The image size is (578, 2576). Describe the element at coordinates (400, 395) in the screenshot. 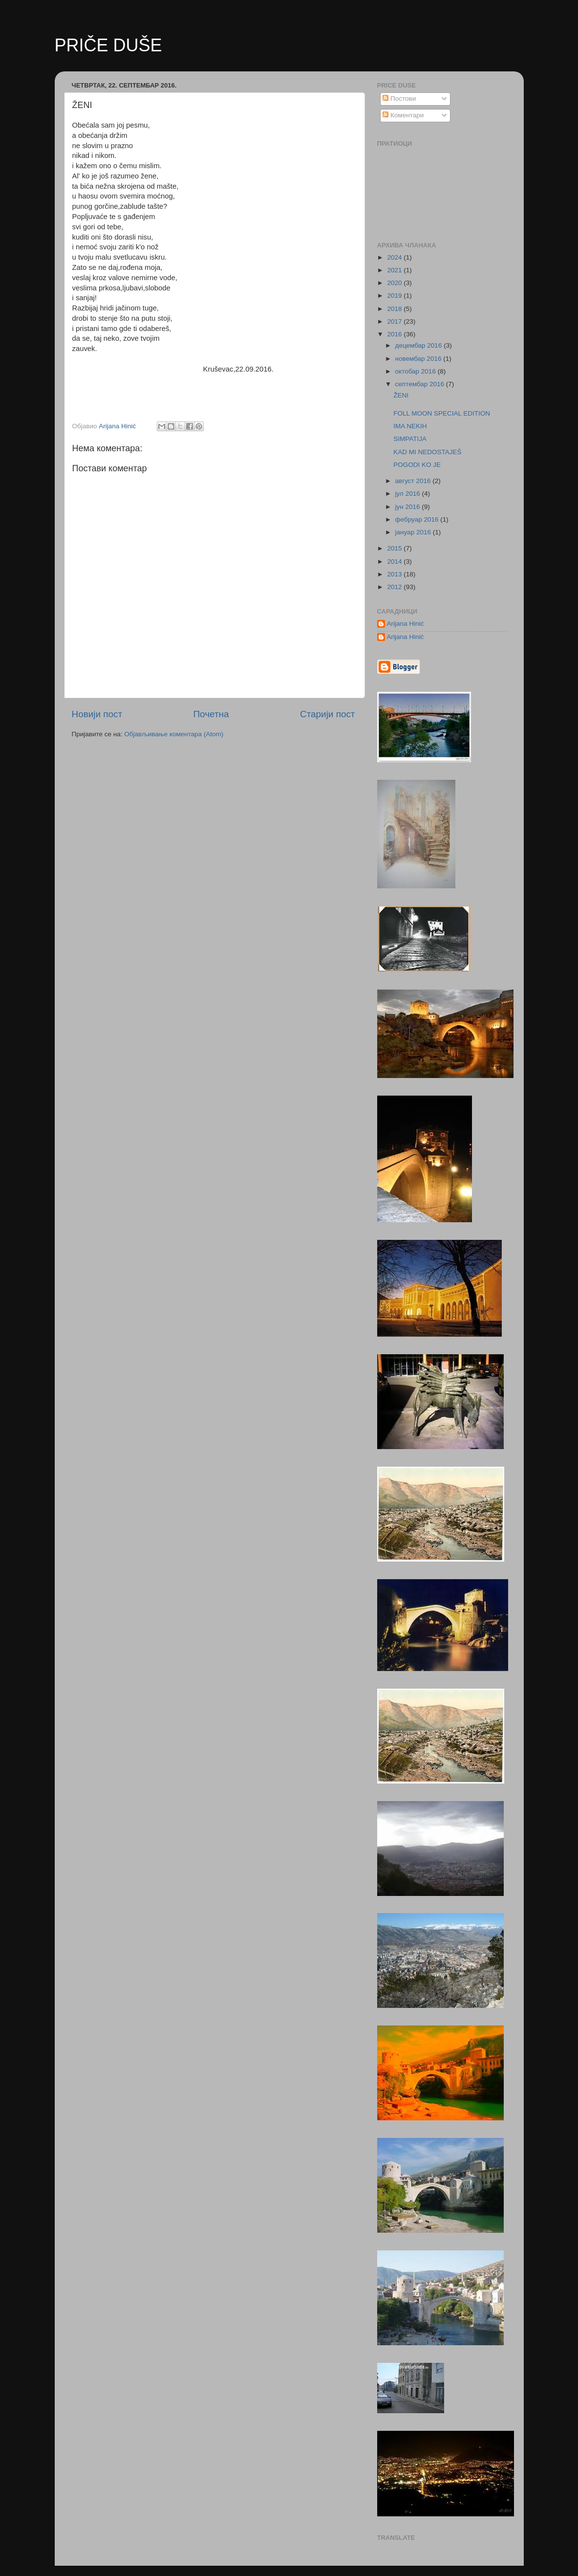

I see `ŽENI` at that location.